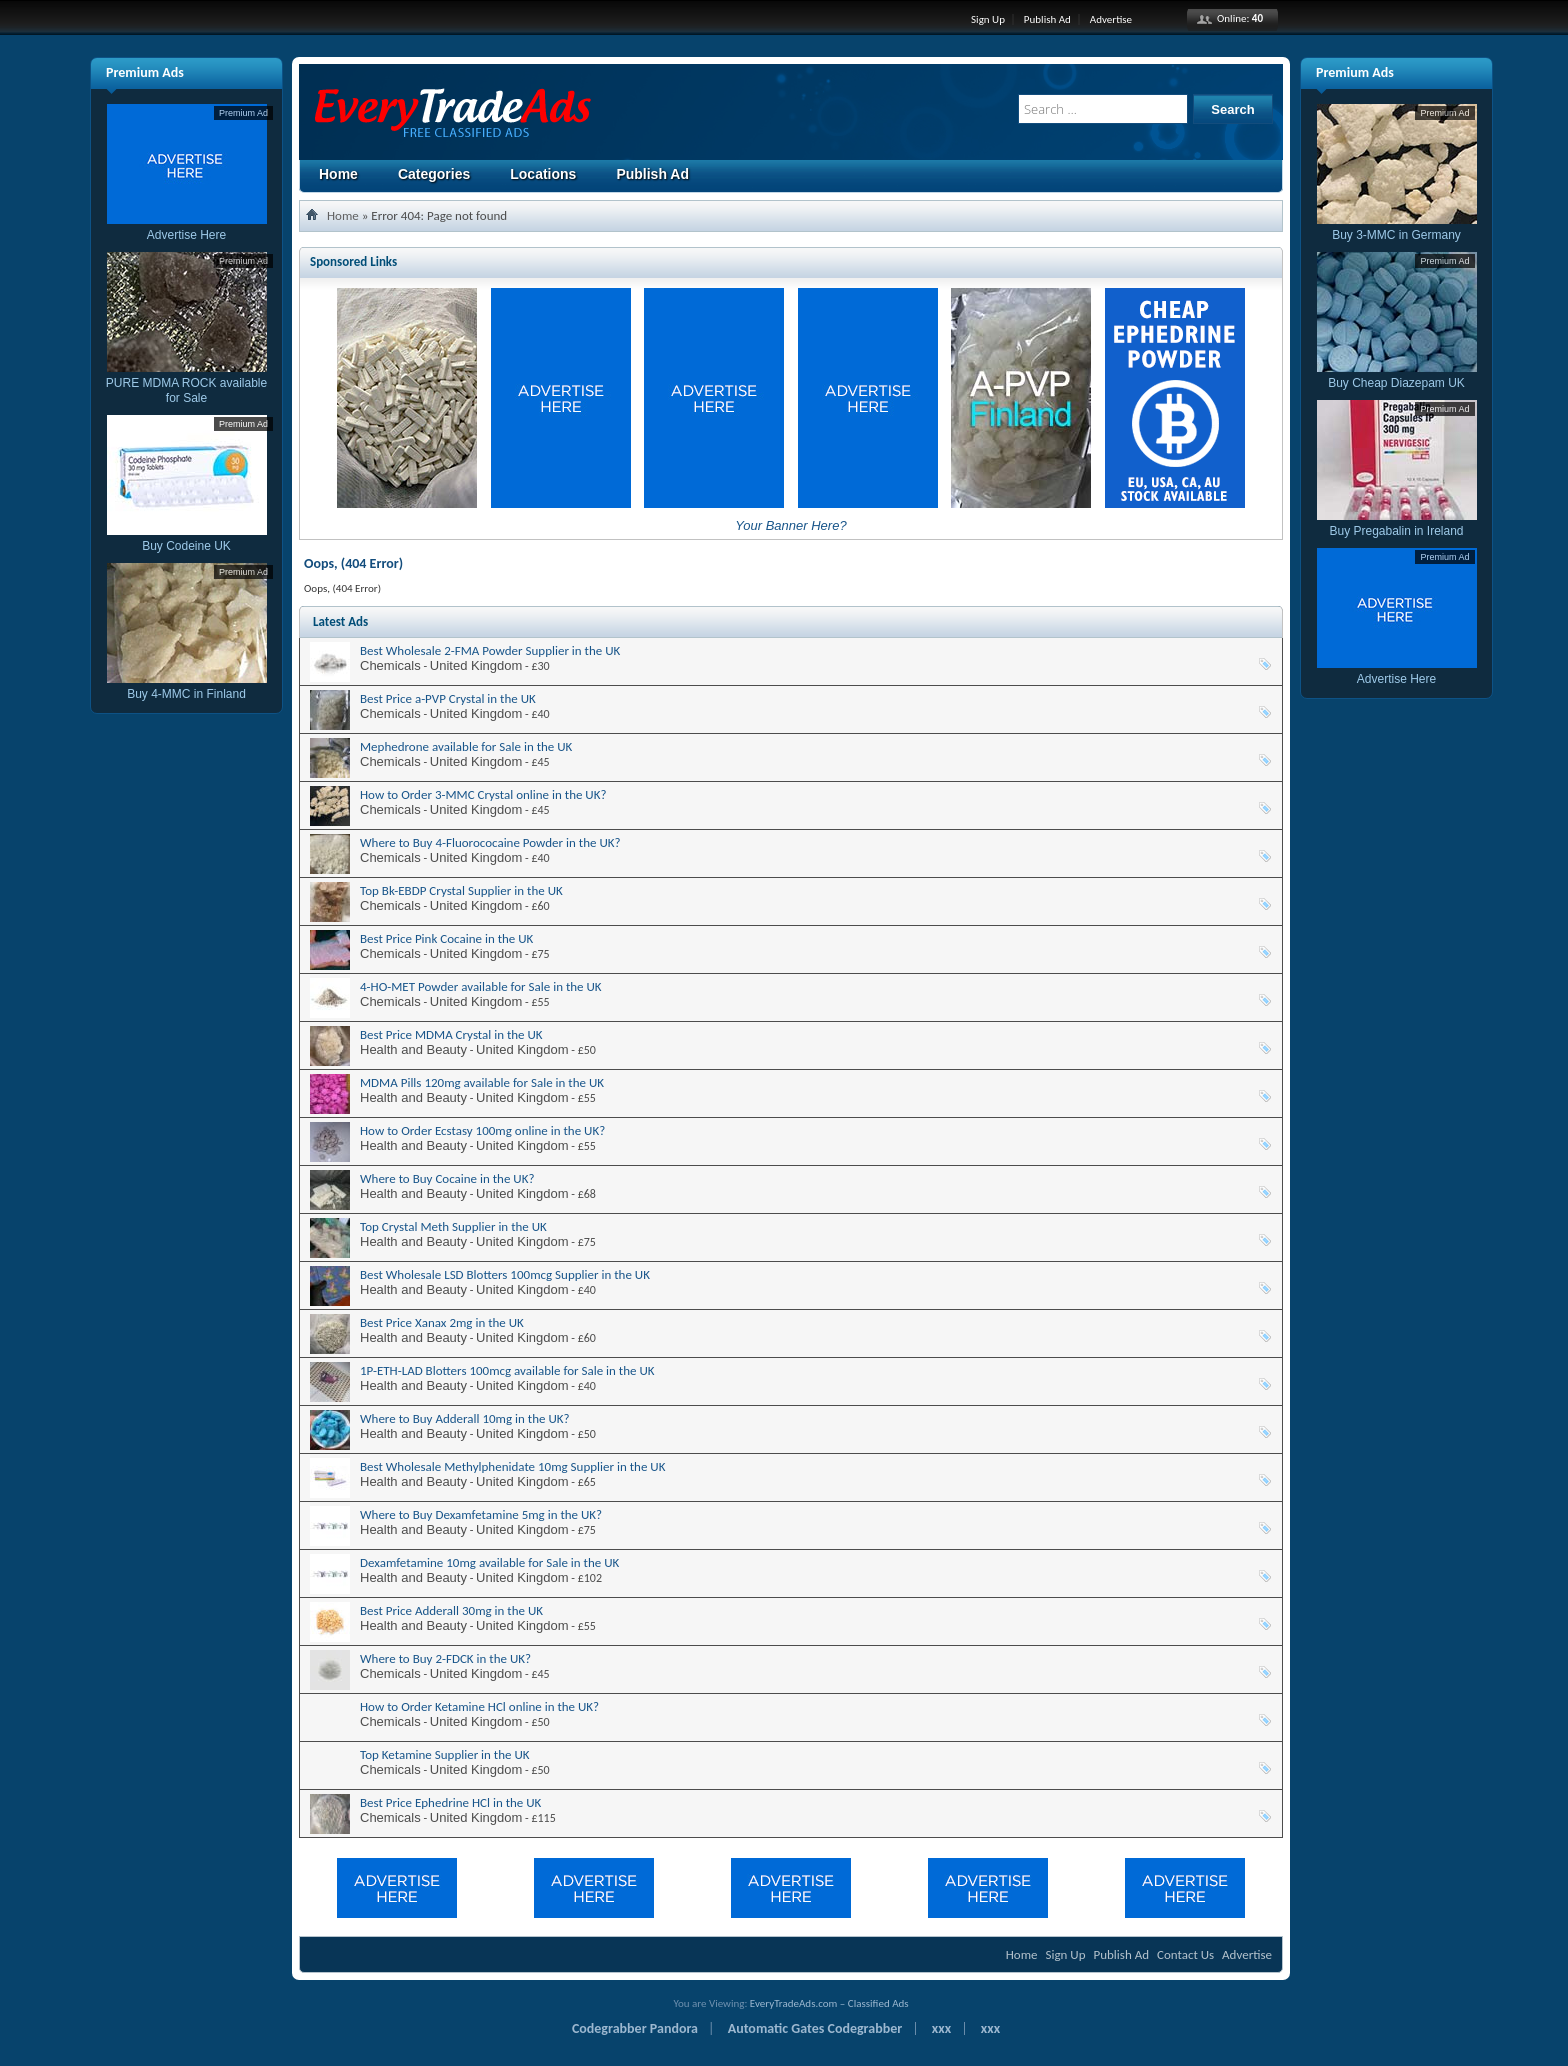 Image resolution: width=1568 pixels, height=2066 pixels. I want to click on Categories, so click(434, 174).